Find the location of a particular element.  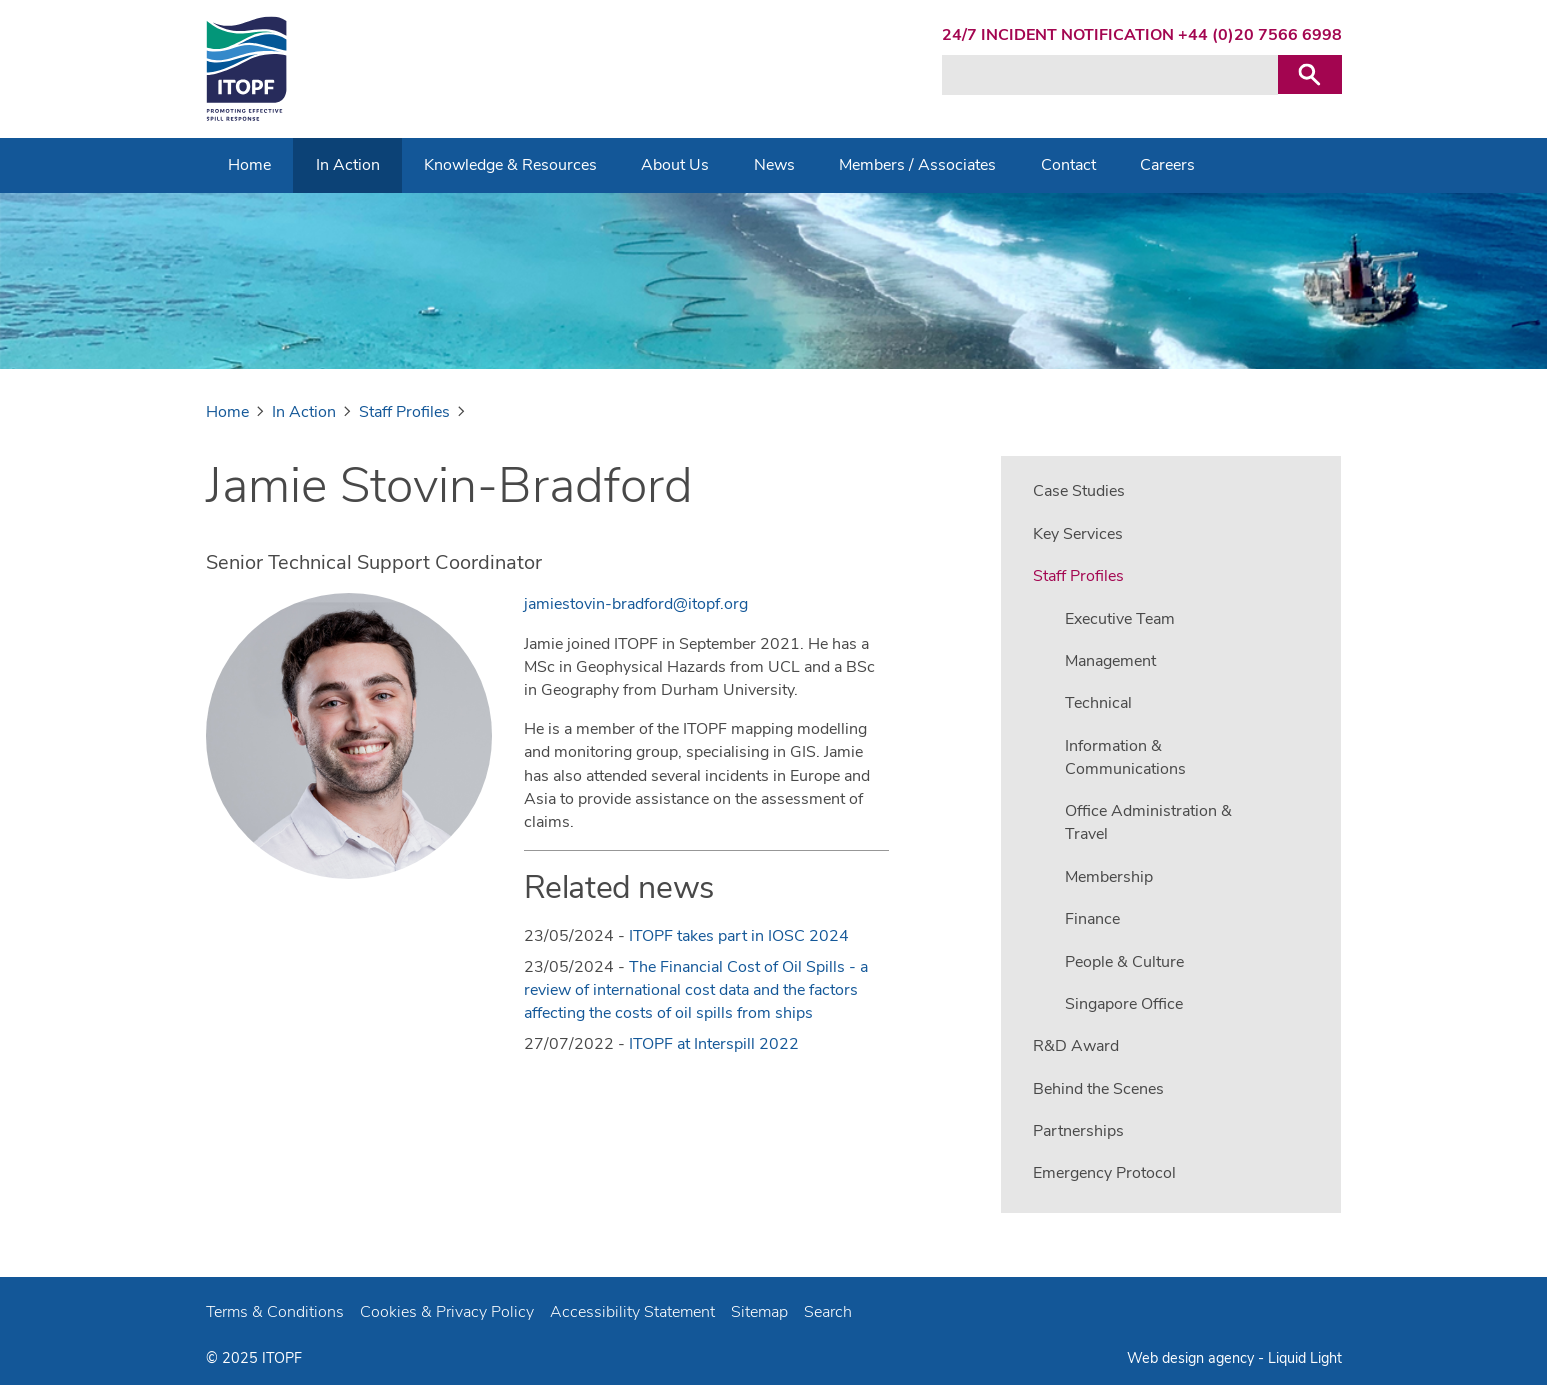

ITOPF at Interspill 2022 is located at coordinates (714, 1044).